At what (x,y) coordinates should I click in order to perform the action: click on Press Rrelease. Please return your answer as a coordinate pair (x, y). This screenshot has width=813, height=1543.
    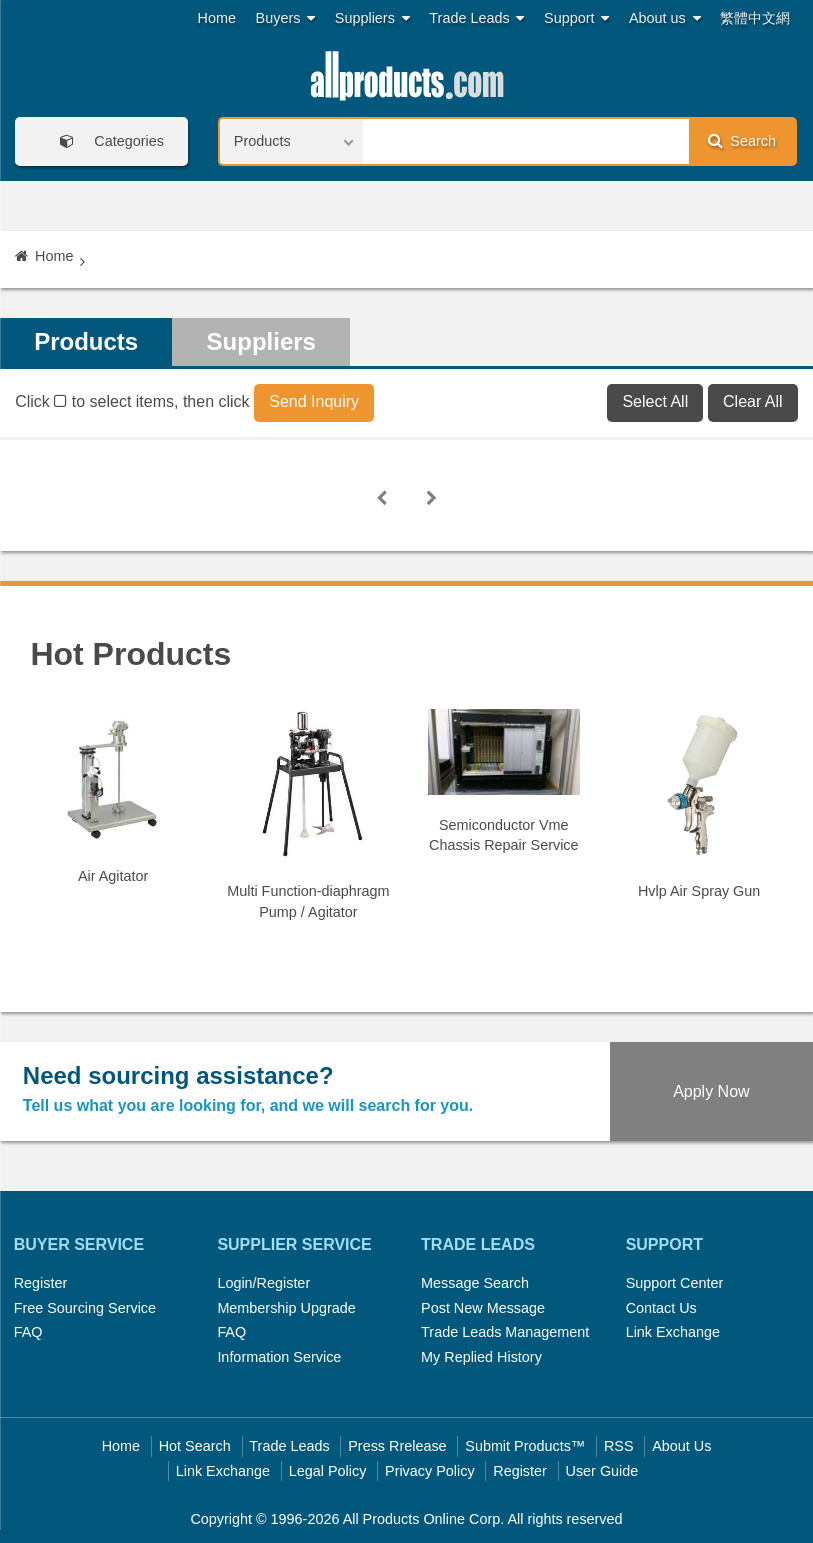
    Looking at the image, I should click on (397, 1446).